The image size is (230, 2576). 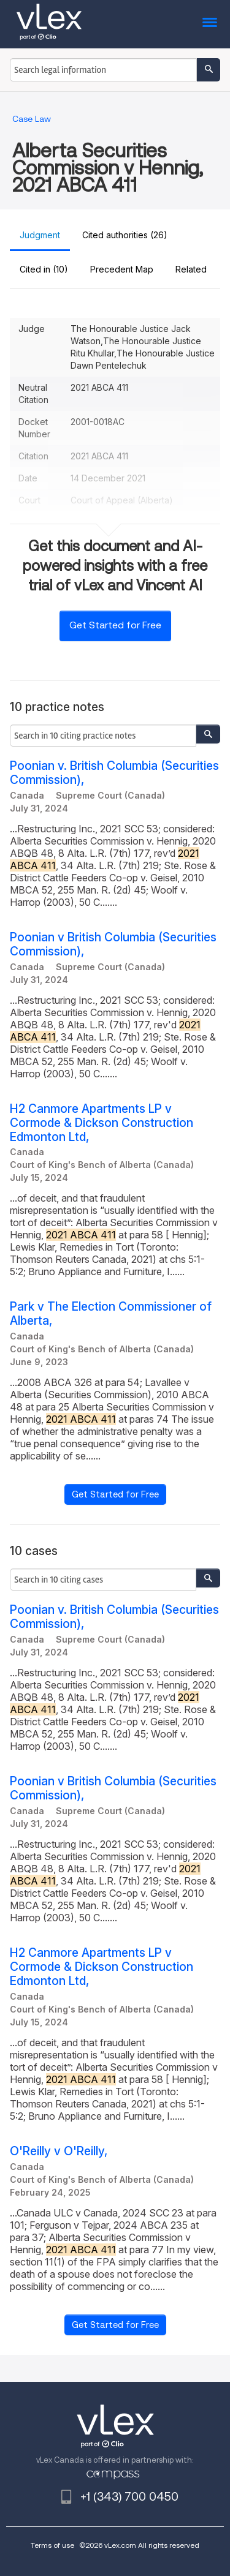 I want to click on H2 Canmore Apartments LP v Cormode & Dickson Construction Edmonton Ltd,, so click(x=101, y=1123).